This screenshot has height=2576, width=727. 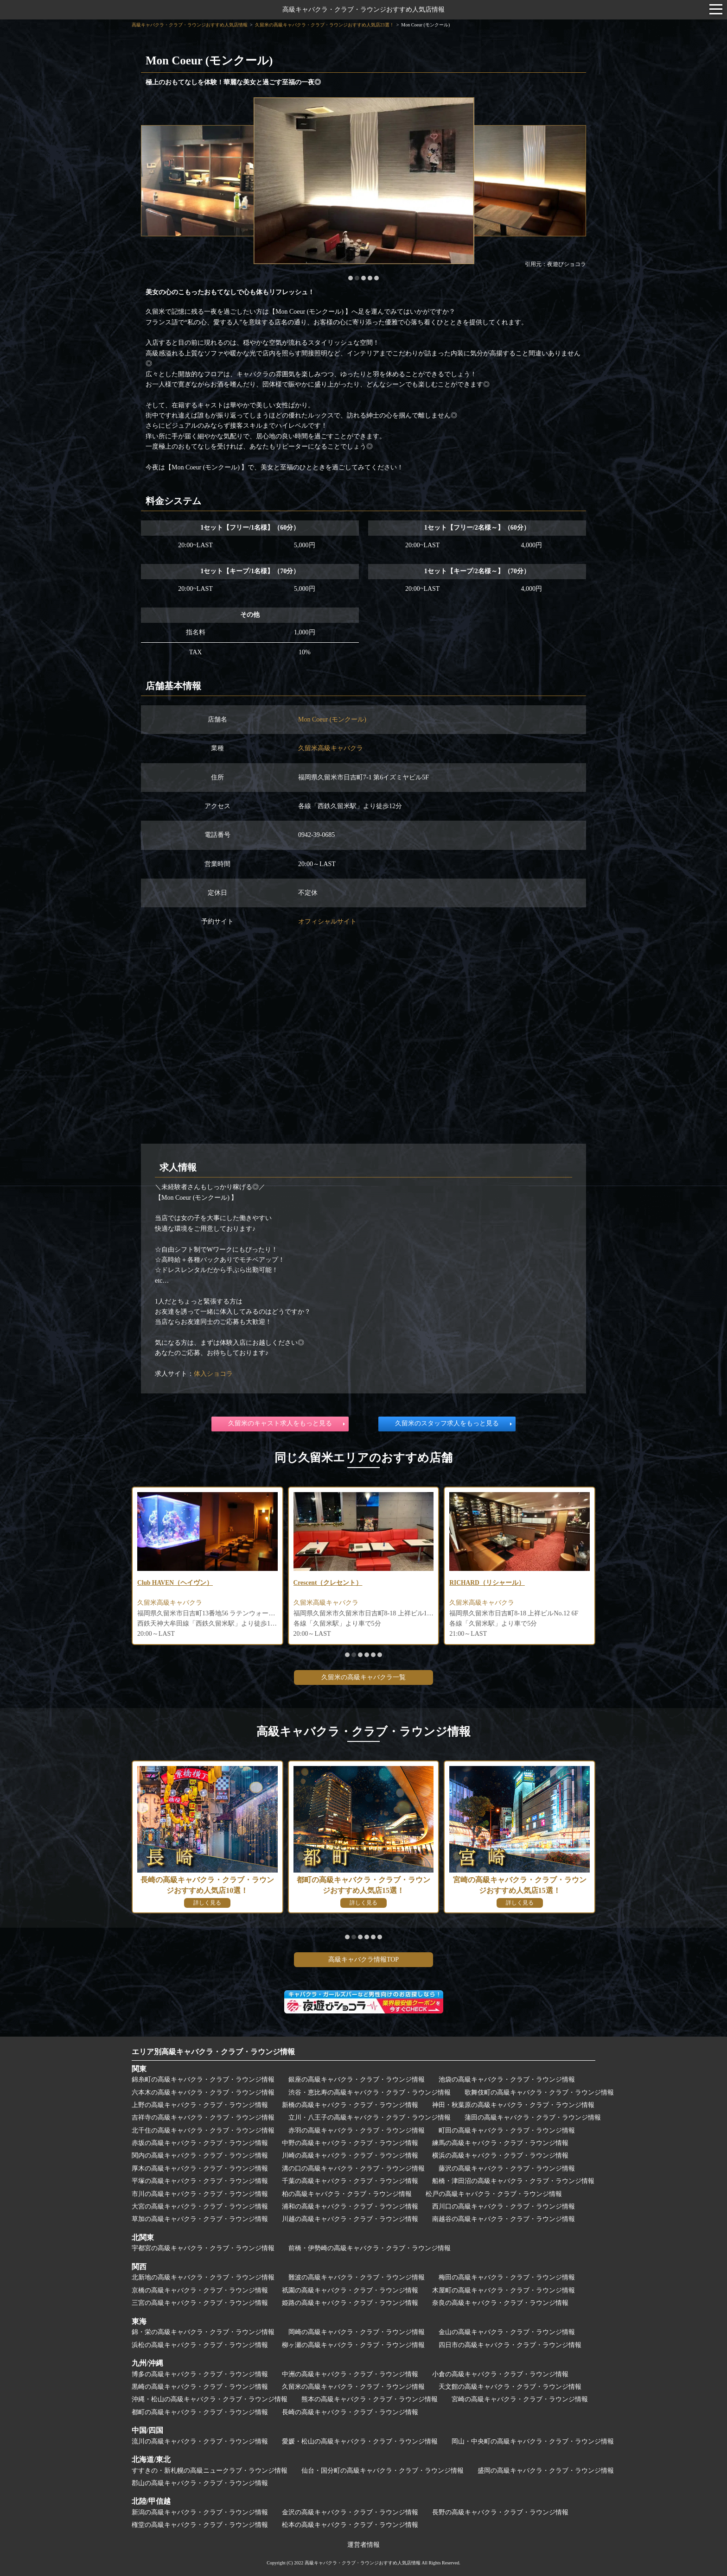 What do you see at coordinates (533, 2117) in the screenshot?
I see `蒲田の高級キャバクラ・クラブ・ラウンジ情報` at bounding box center [533, 2117].